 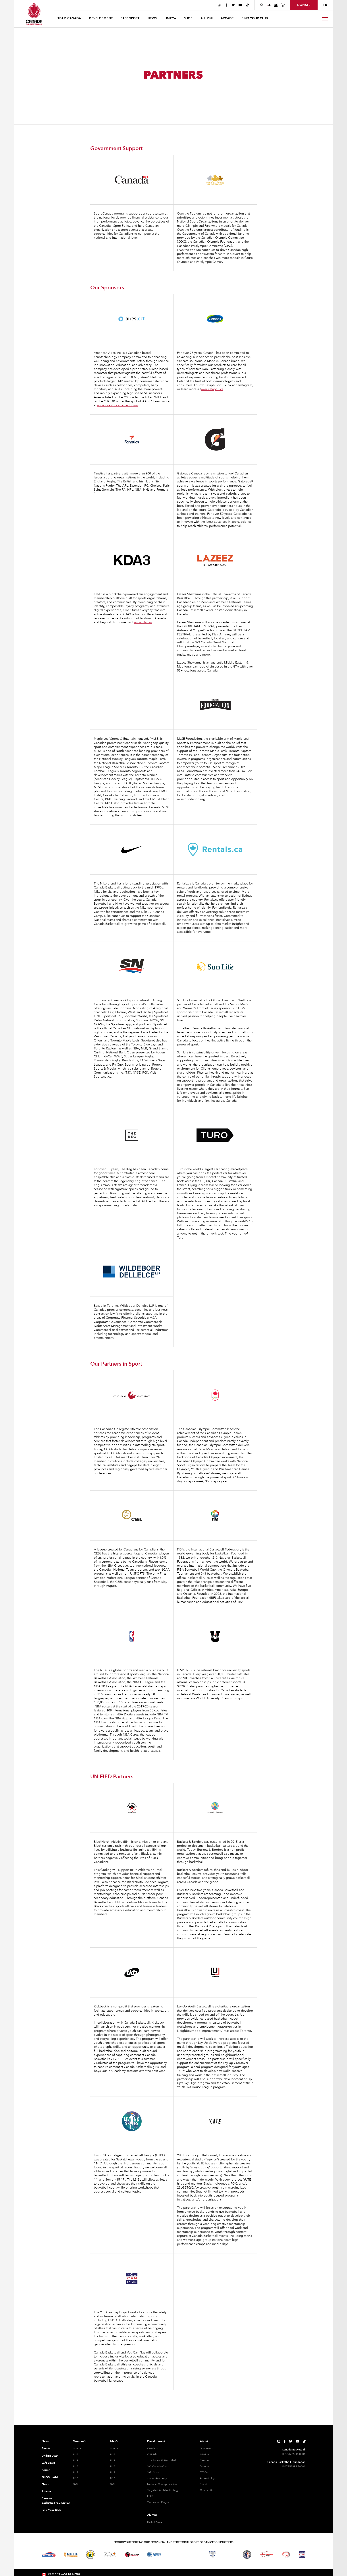 What do you see at coordinates (204, 2454) in the screenshot?
I see `Mission` at bounding box center [204, 2454].